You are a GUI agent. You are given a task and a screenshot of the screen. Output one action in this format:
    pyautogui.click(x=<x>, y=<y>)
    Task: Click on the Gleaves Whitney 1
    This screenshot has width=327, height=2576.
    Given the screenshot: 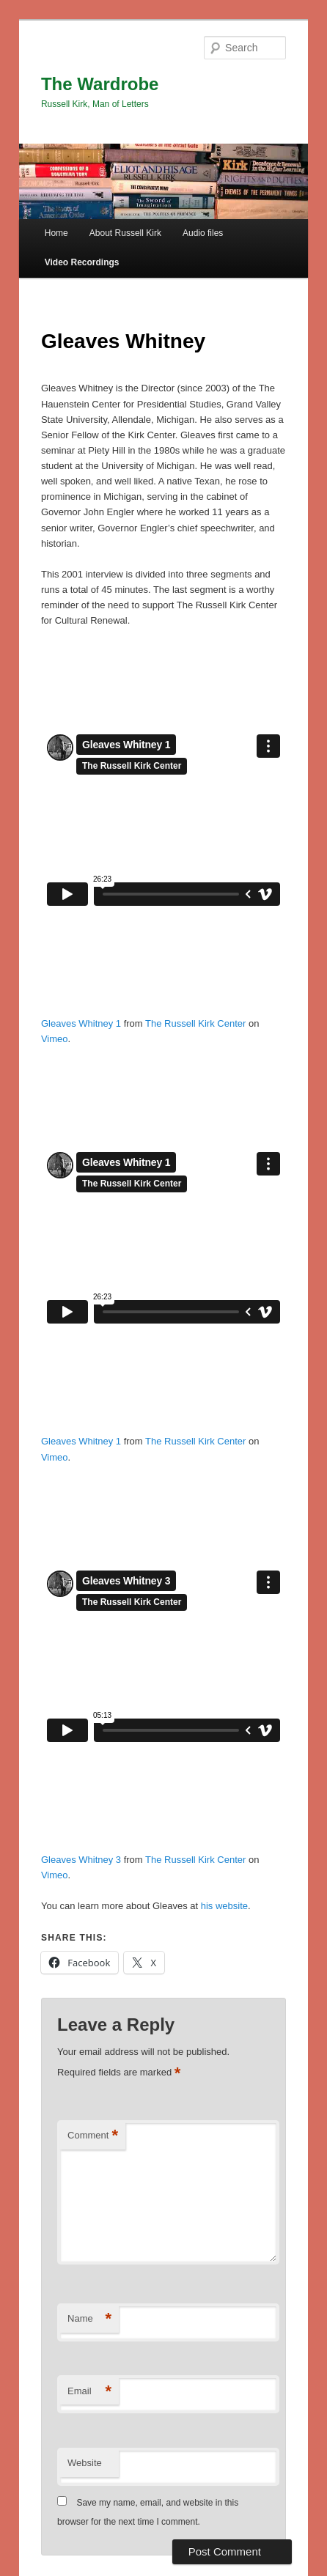 What is the action you would take?
    pyautogui.click(x=81, y=1023)
    